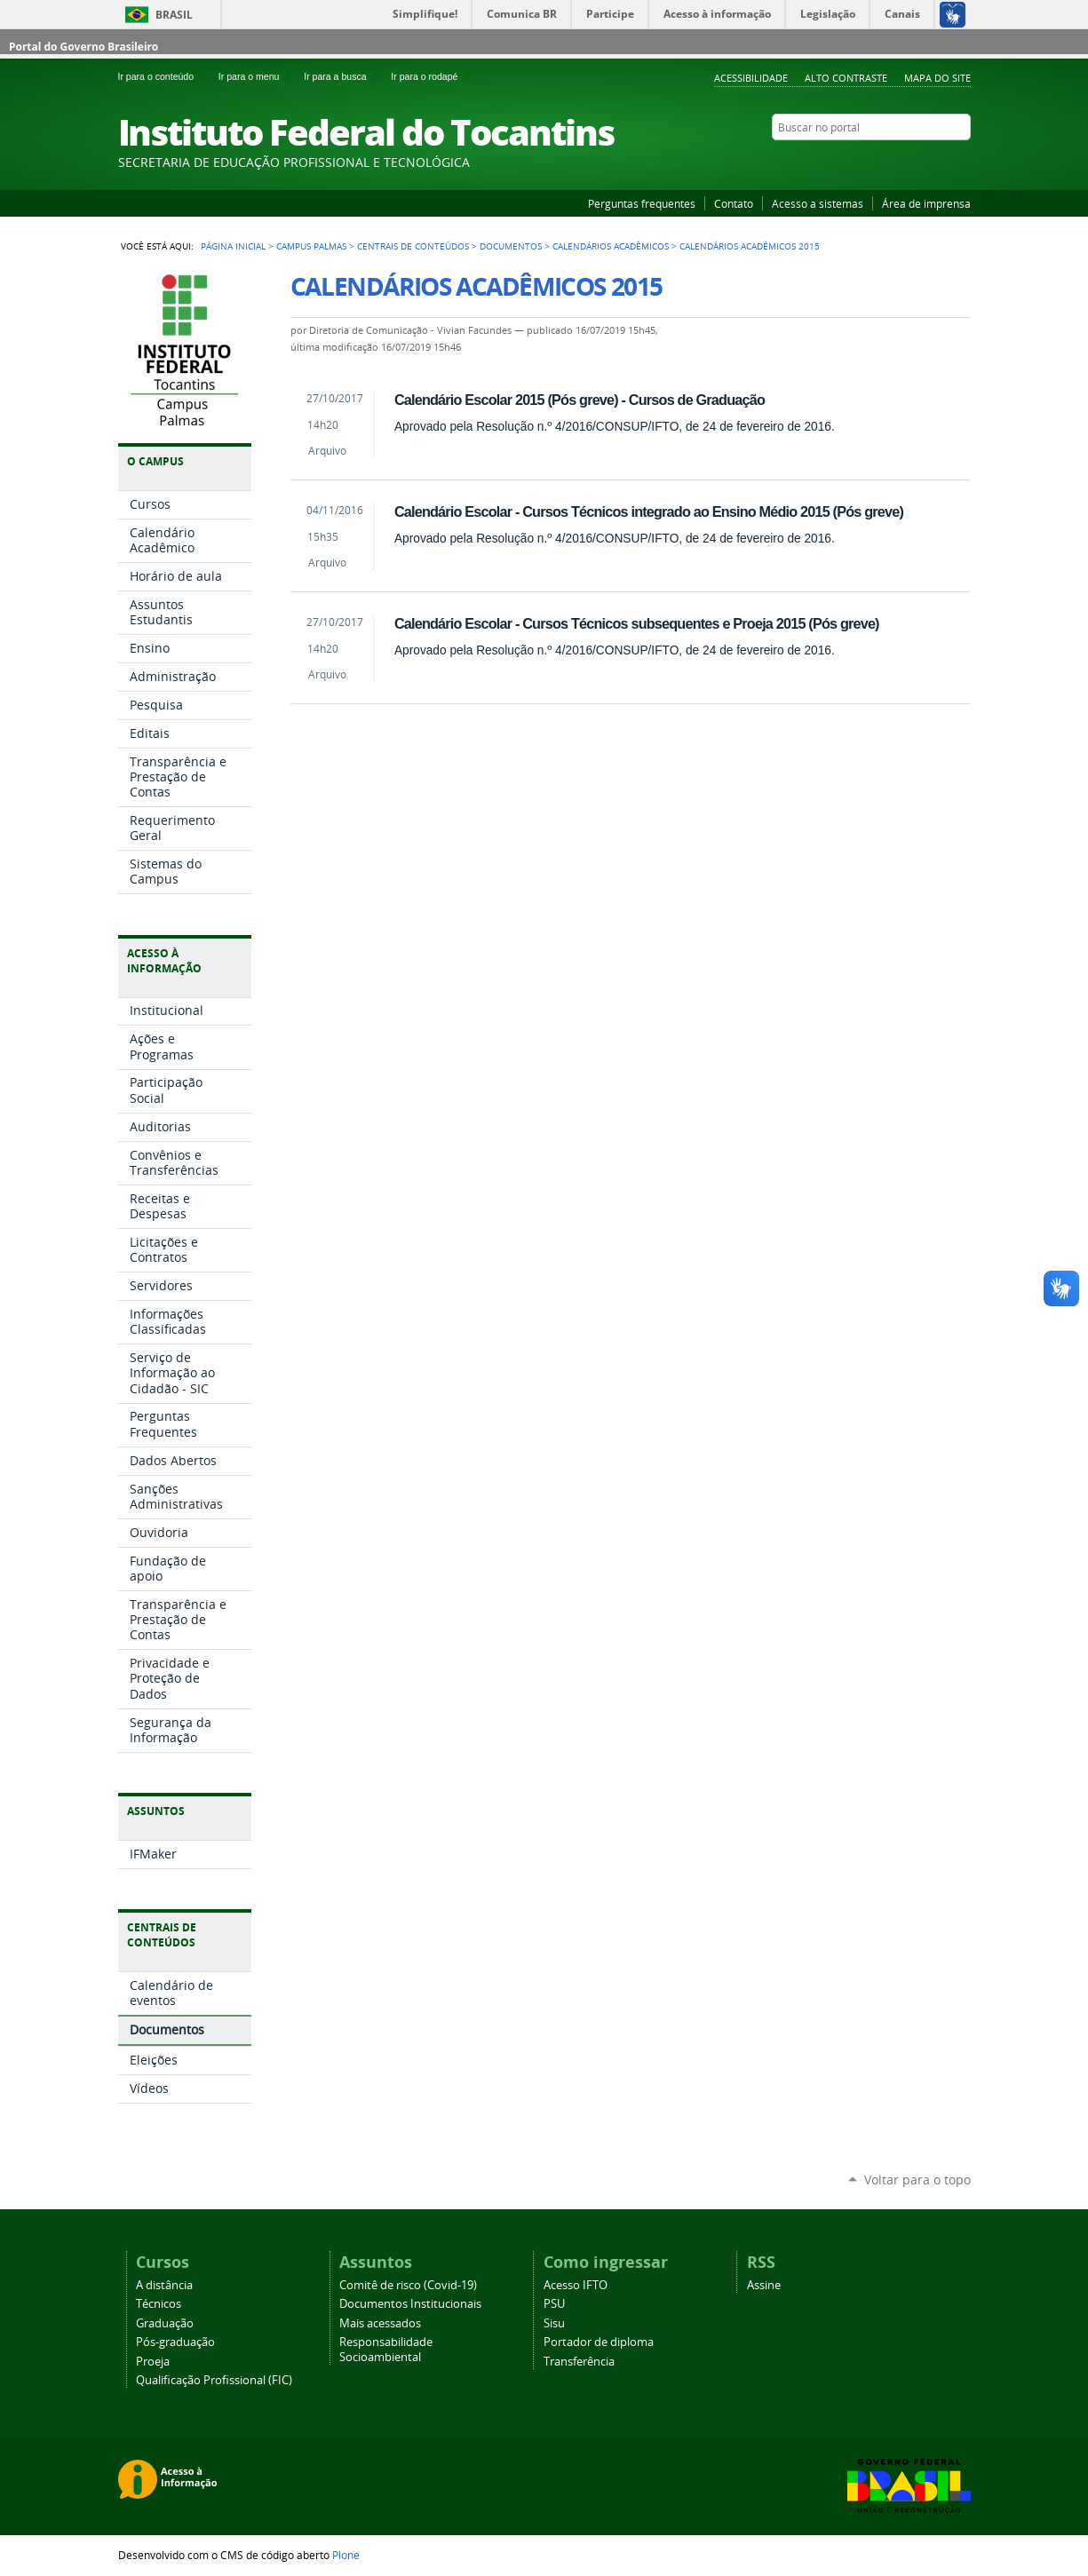 Image resolution: width=1088 pixels, height=2576 pixels. Describe the element at coordinates (408, 2285) in the screenshot. I see `Comitê de risco (Covid-19)` at that location.